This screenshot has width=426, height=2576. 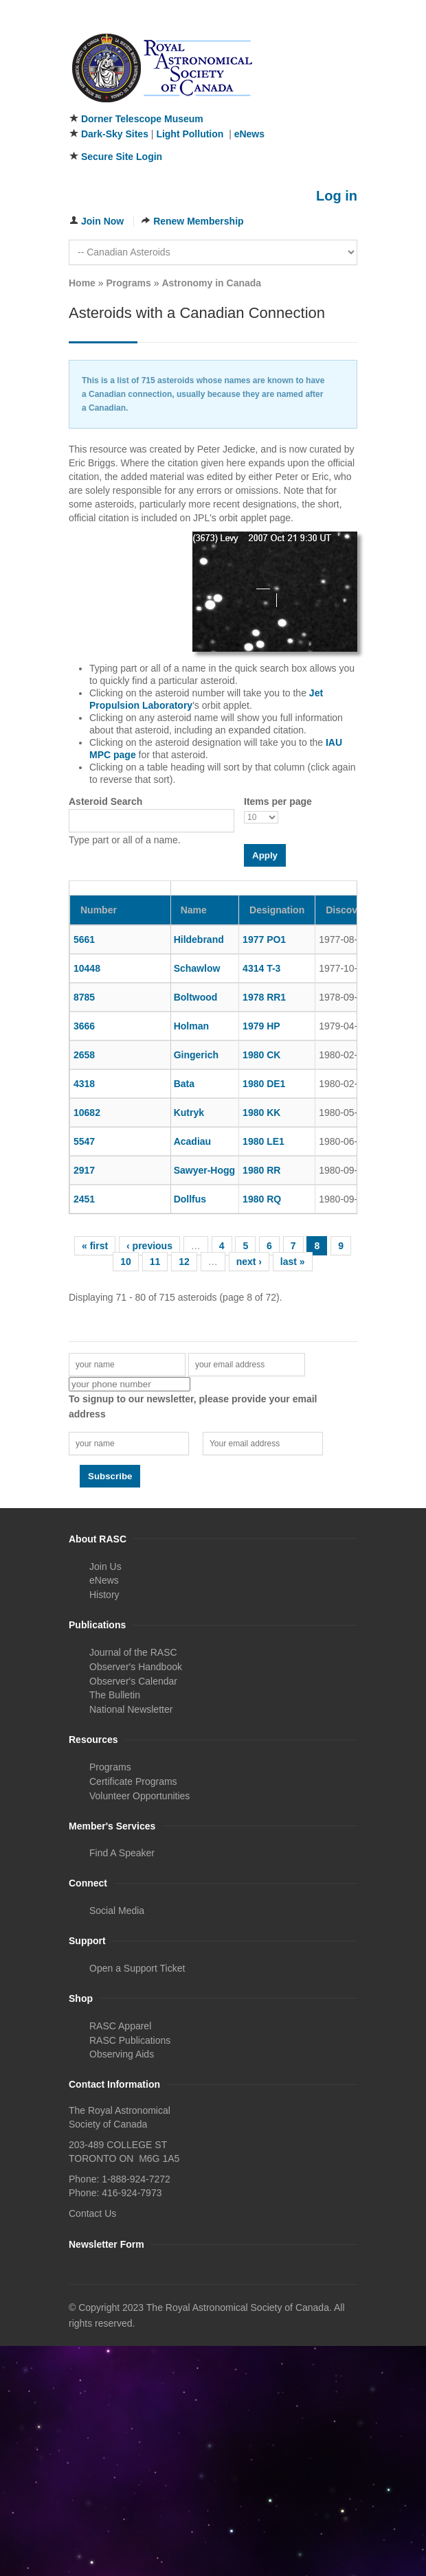 What do you see at coordinates (261, 1112) in the screenshot?
I see `1980 KK` at bounding box center [261, 1112].